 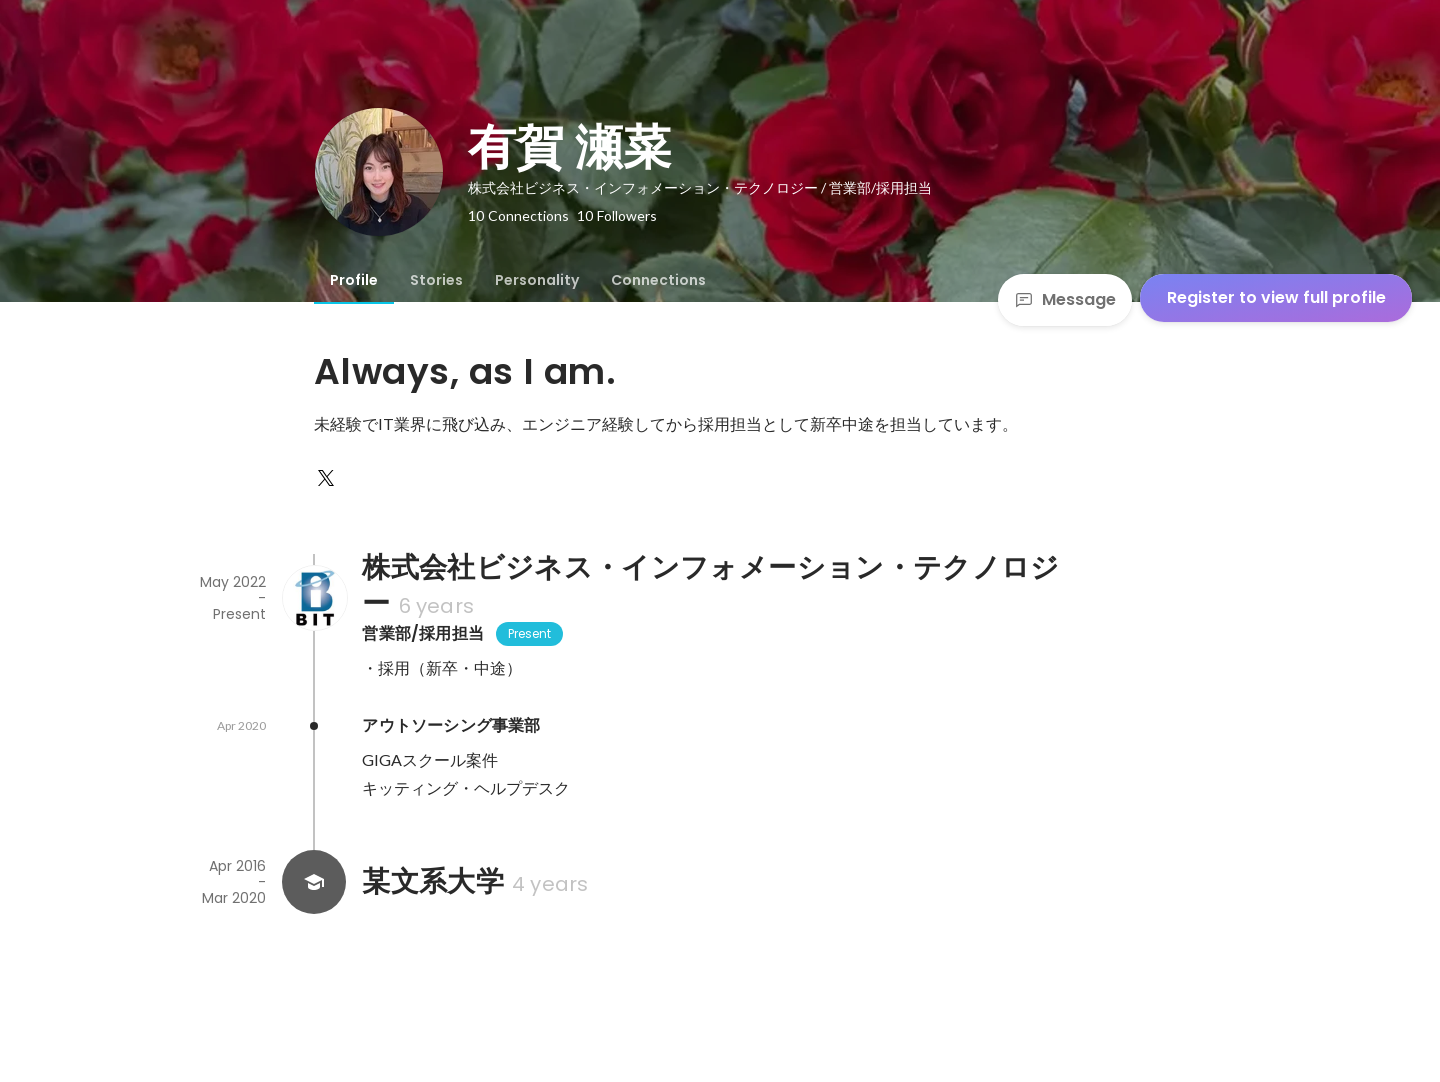 I want to click on [About 株式会社ビジネス・インフォメーション・テクノロジー], so click(x=314, y=598).